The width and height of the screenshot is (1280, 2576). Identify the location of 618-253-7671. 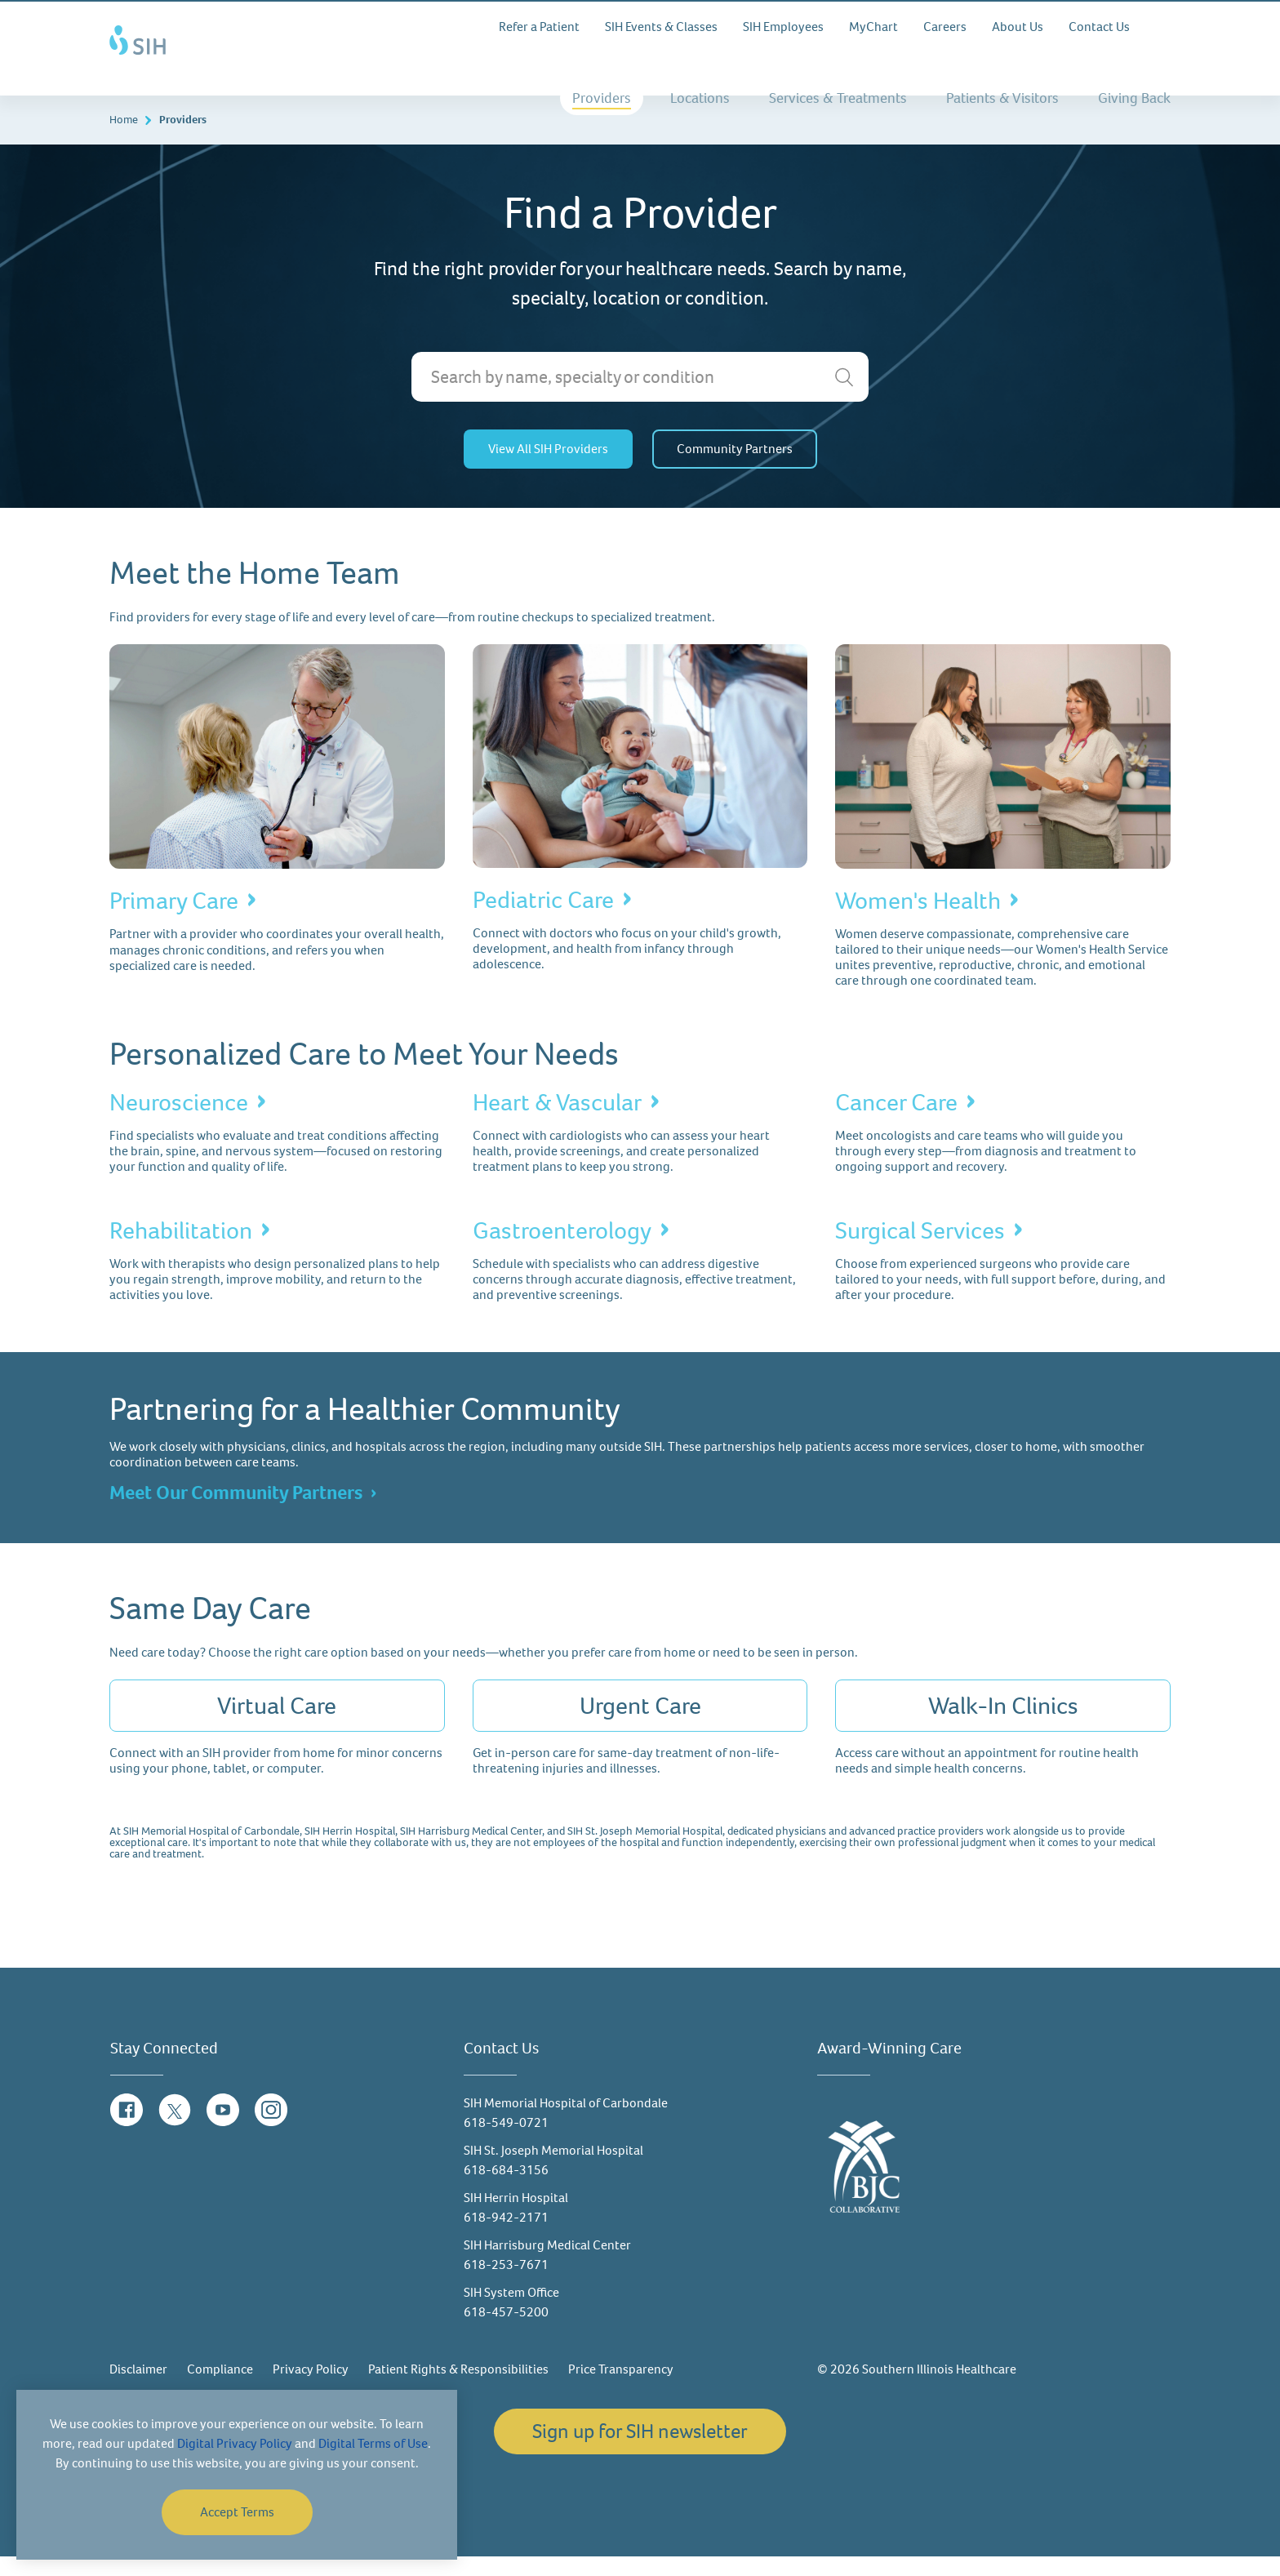
(506, 2284).